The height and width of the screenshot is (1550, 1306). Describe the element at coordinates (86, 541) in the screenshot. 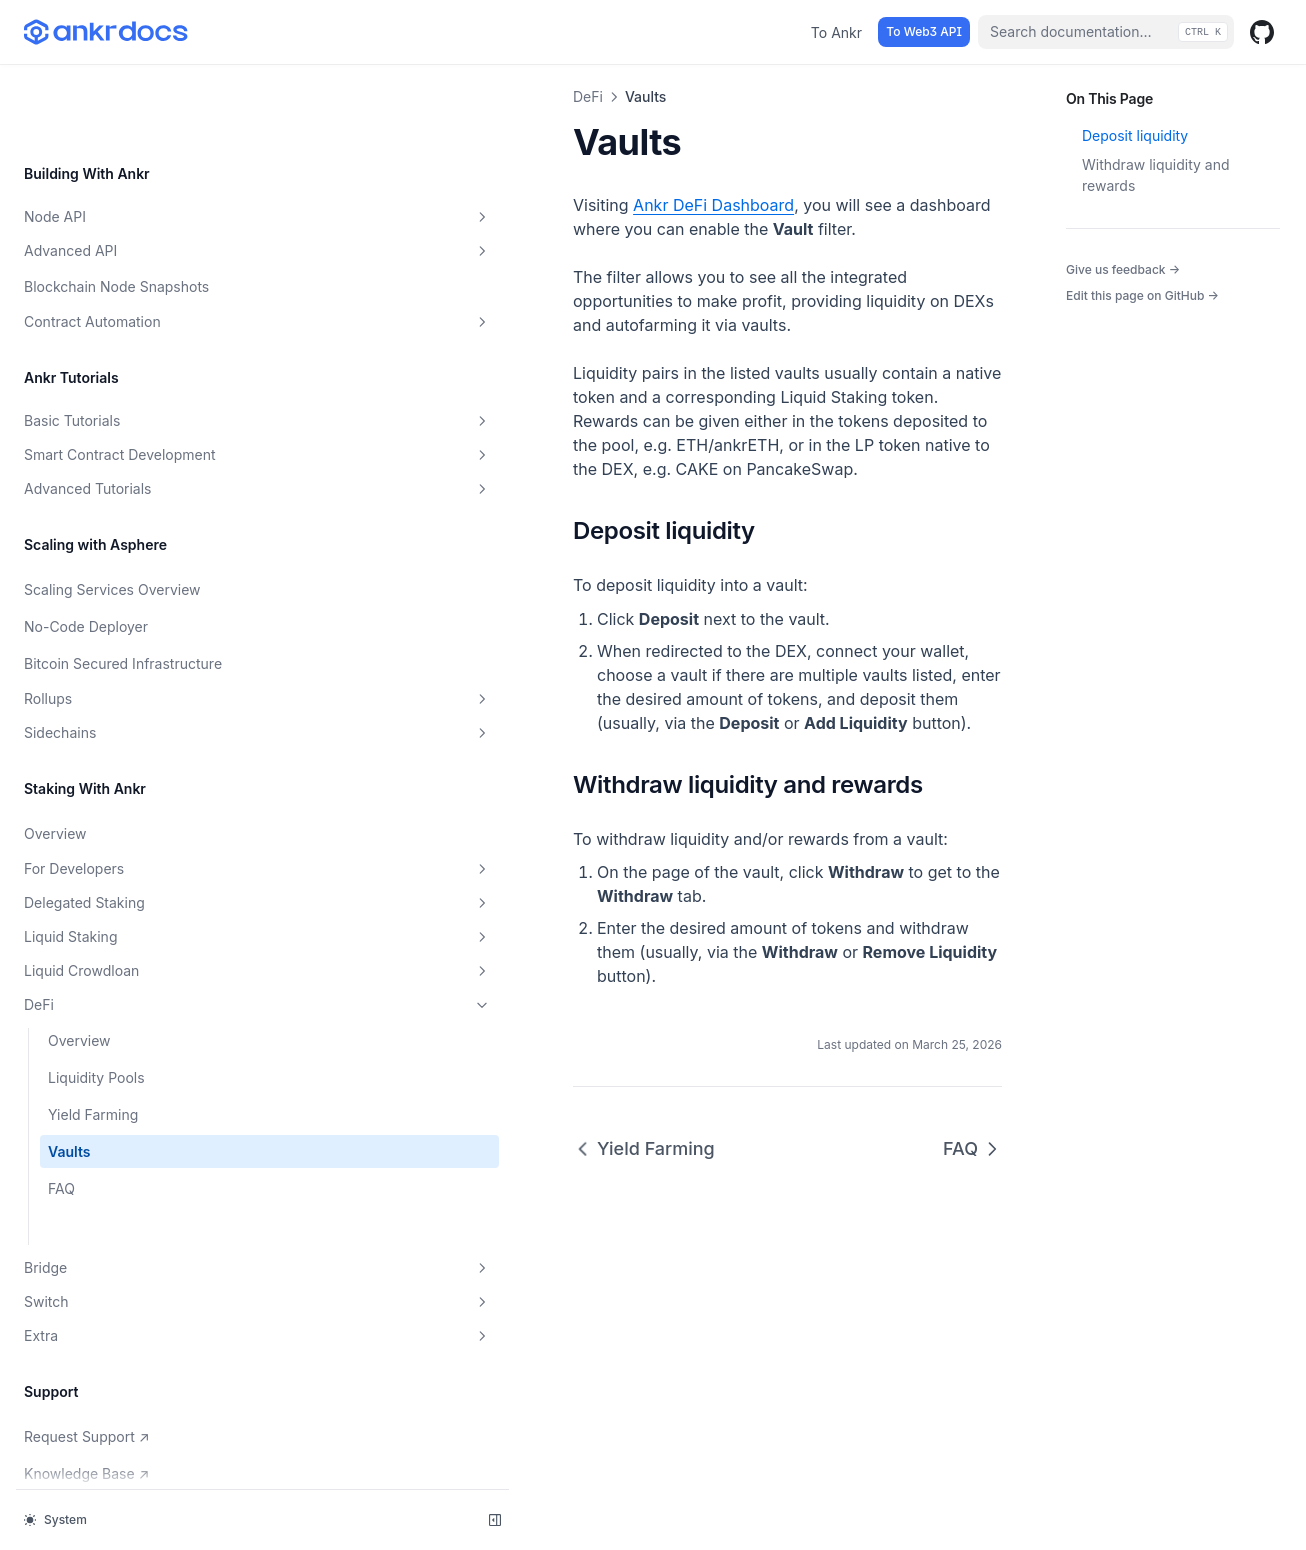

I see `No-Code Deployer` at that location.